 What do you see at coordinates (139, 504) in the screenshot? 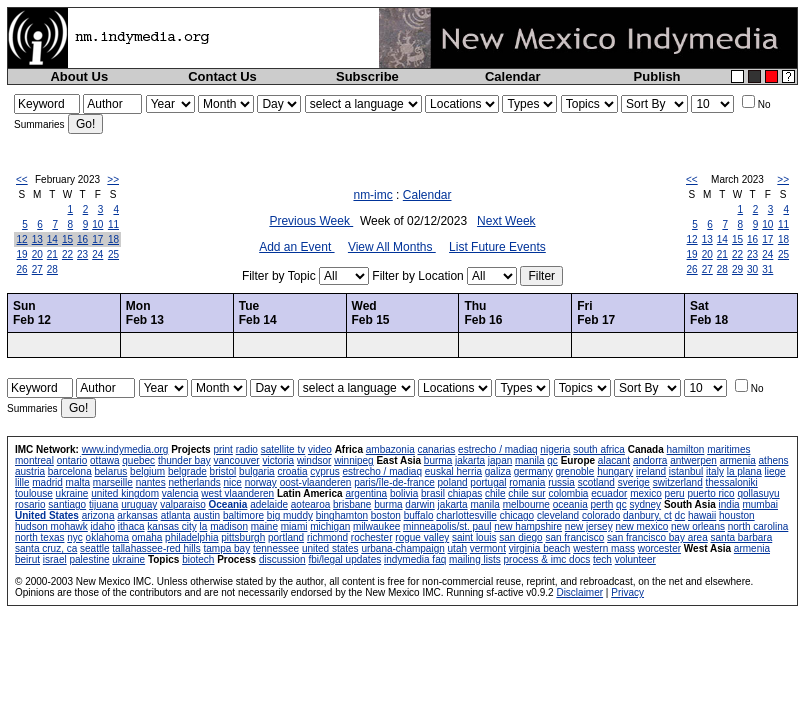
I see `uruguay` at bounding box center [139, 504].